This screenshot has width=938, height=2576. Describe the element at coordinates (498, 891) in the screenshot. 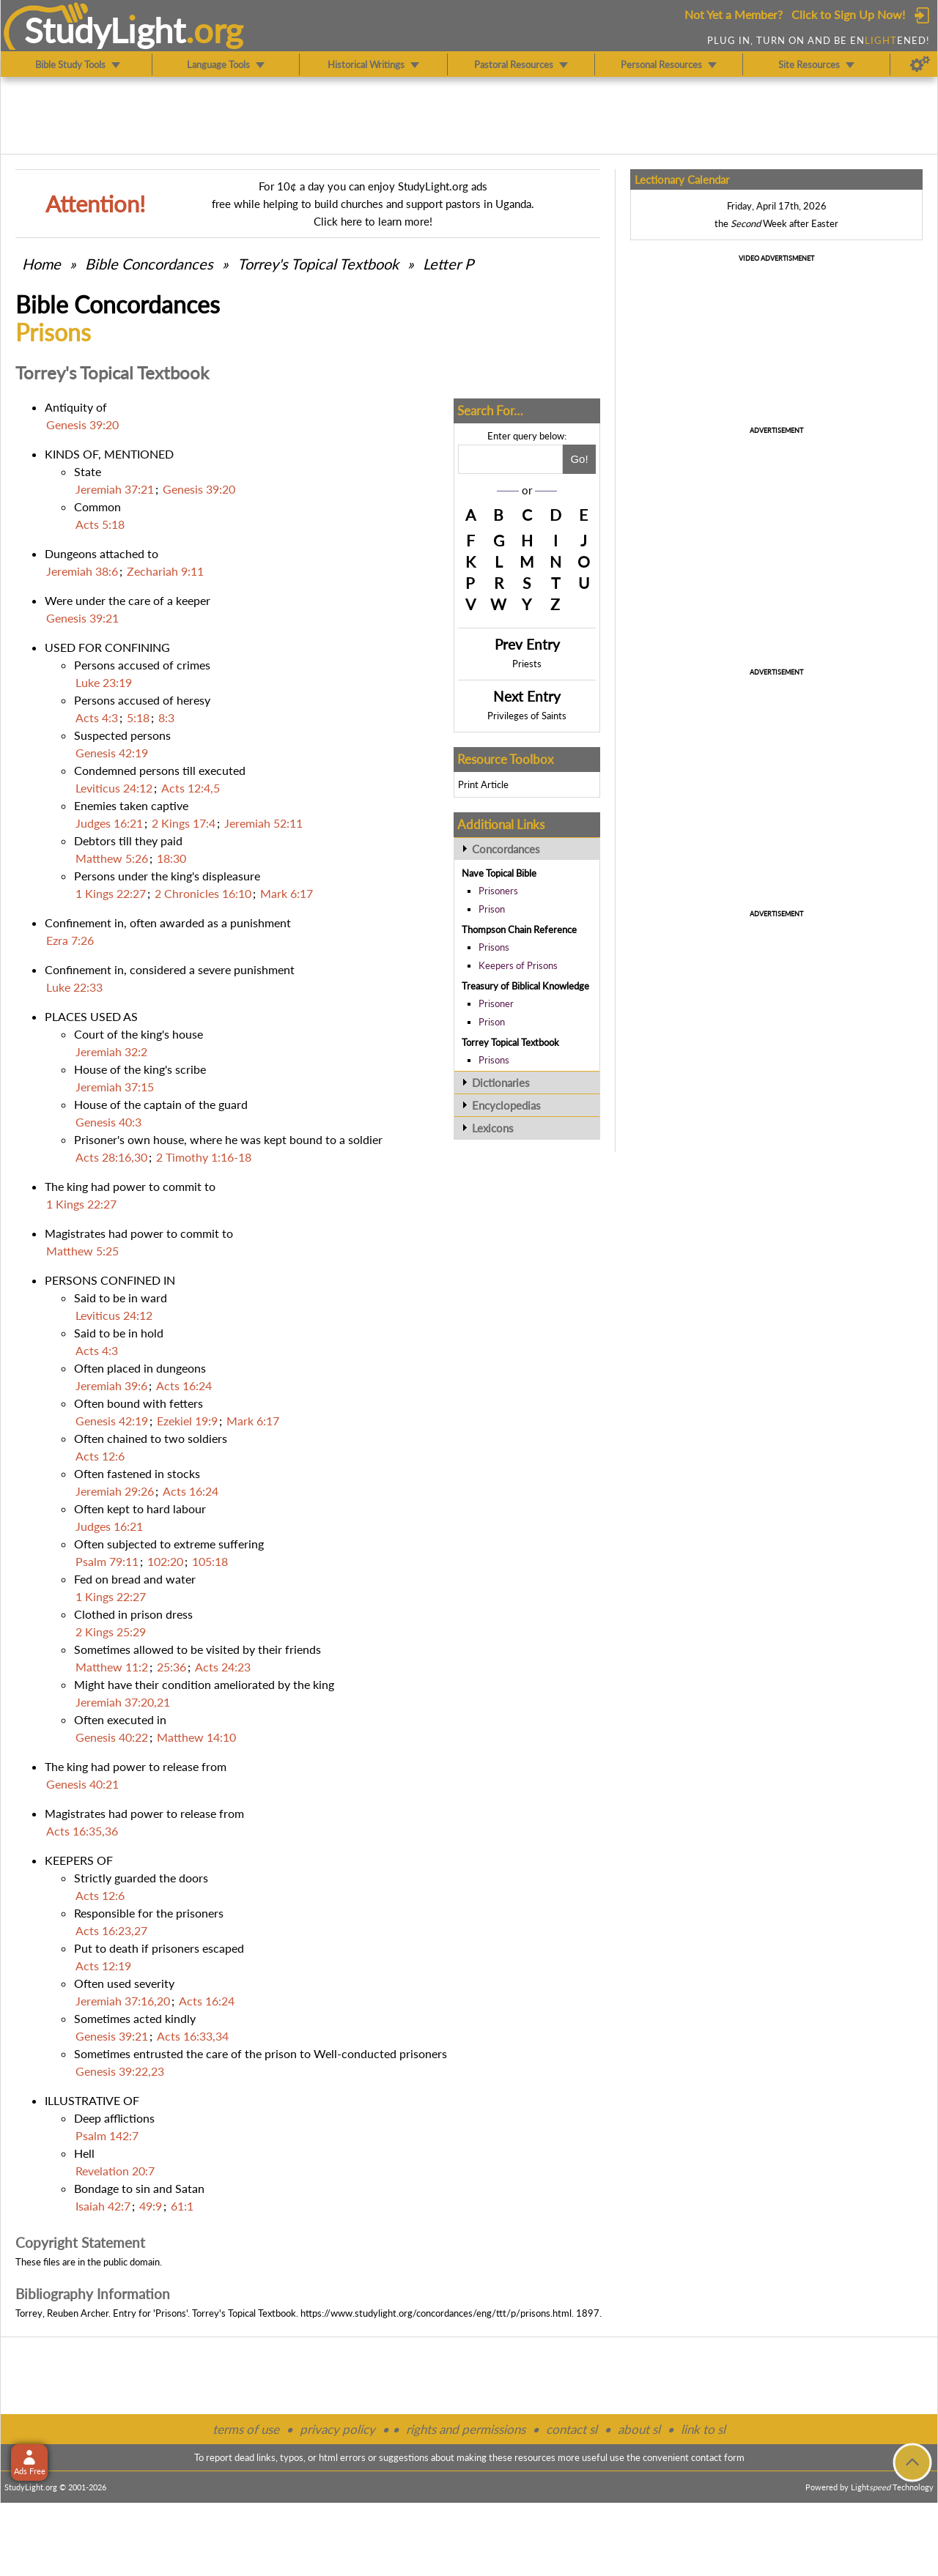

I see `Prisoners` at that location.